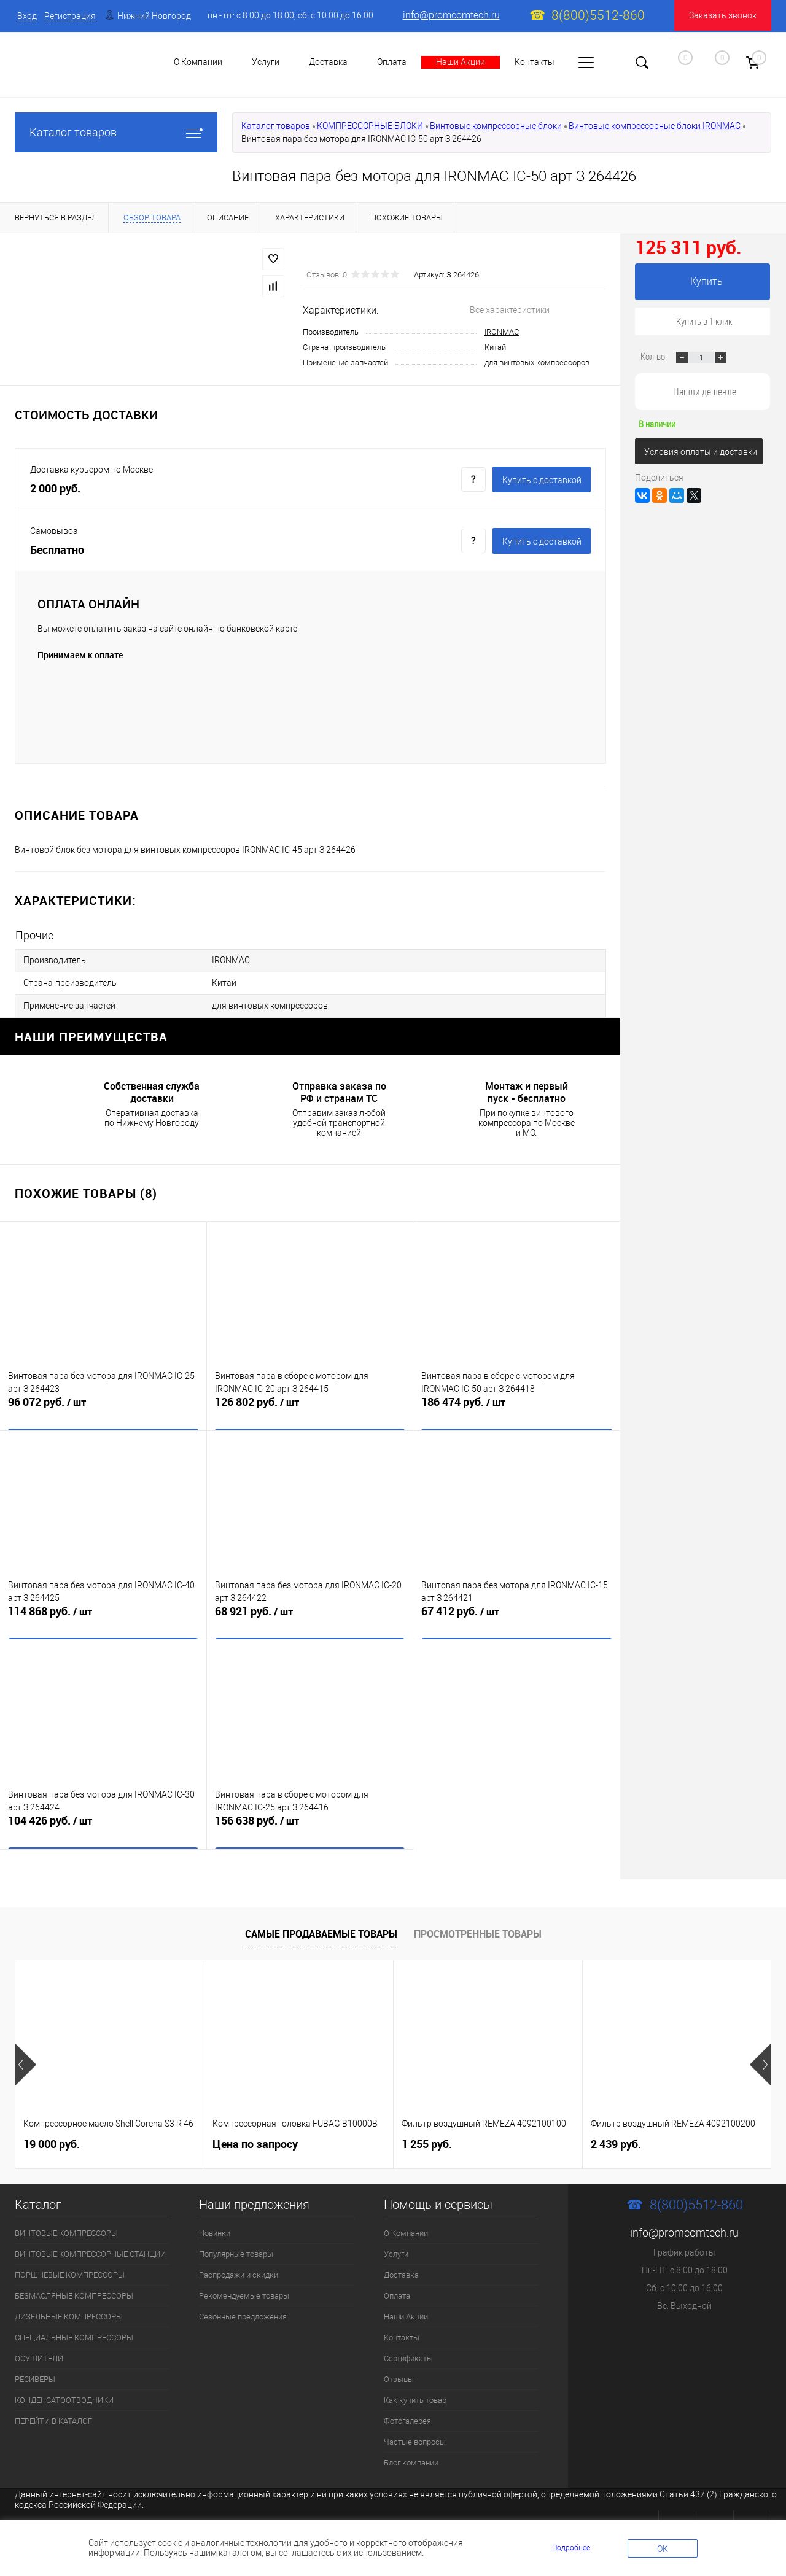 The image size is (786, 2576). What do you see at coordinates (238, 2270) in the screenshot?
I see `Распродажи и скидки` at bounding box center [238, 2270].